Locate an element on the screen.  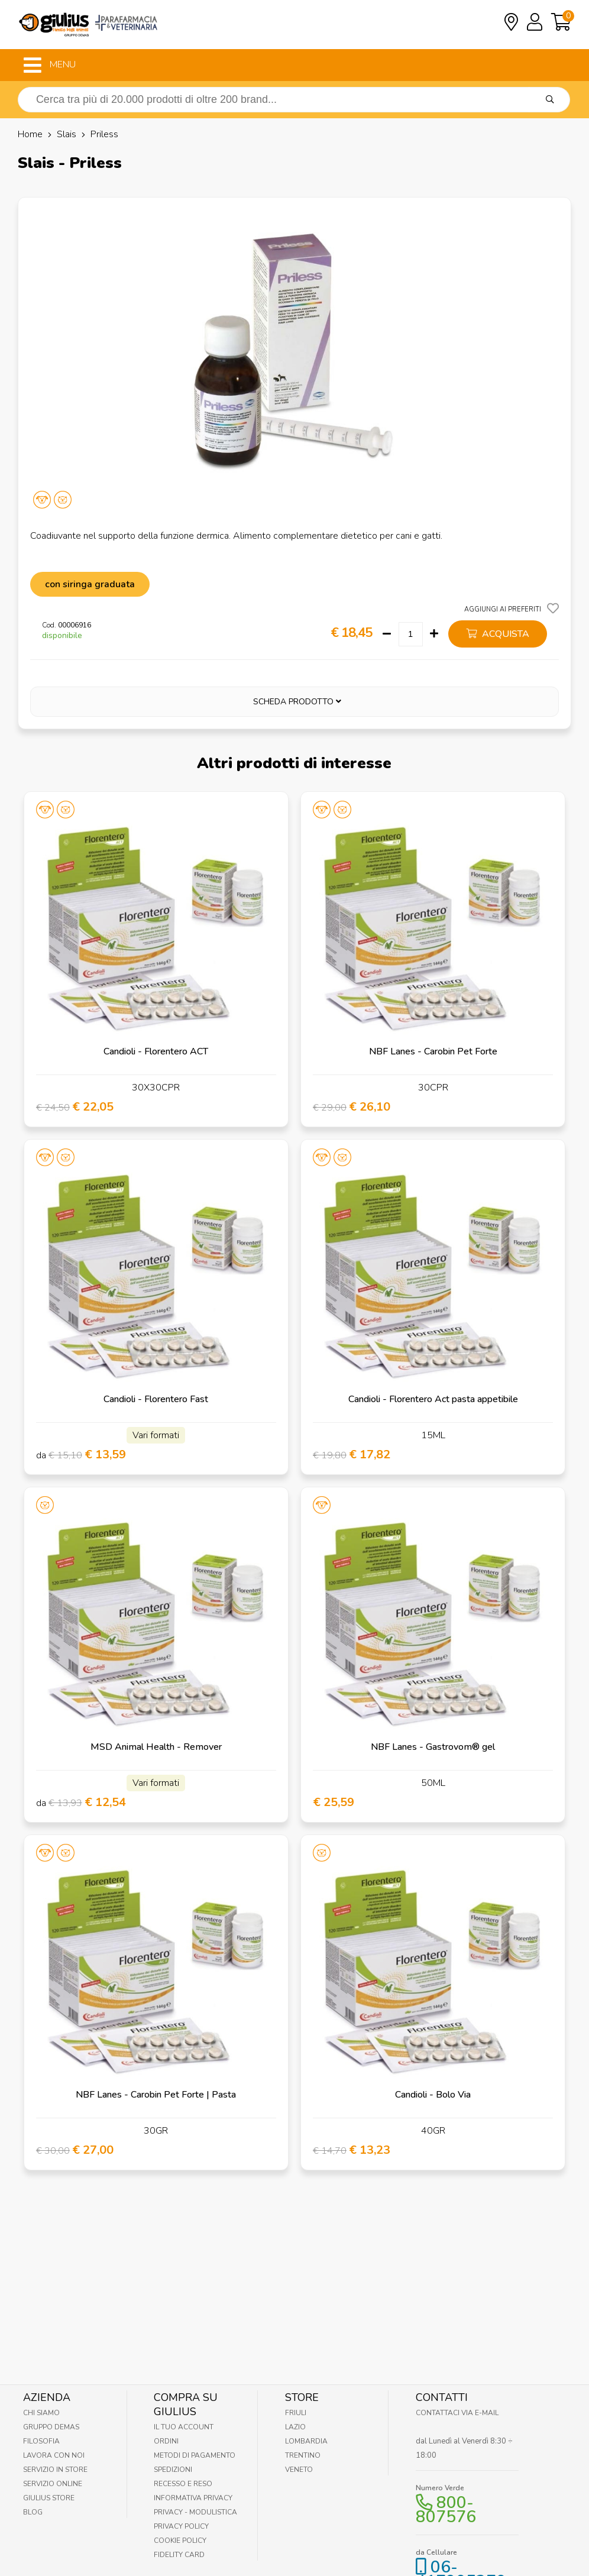
NBF Lanes - Carobin Pet Forte | Pasta is located at coordinates (156, 2094).